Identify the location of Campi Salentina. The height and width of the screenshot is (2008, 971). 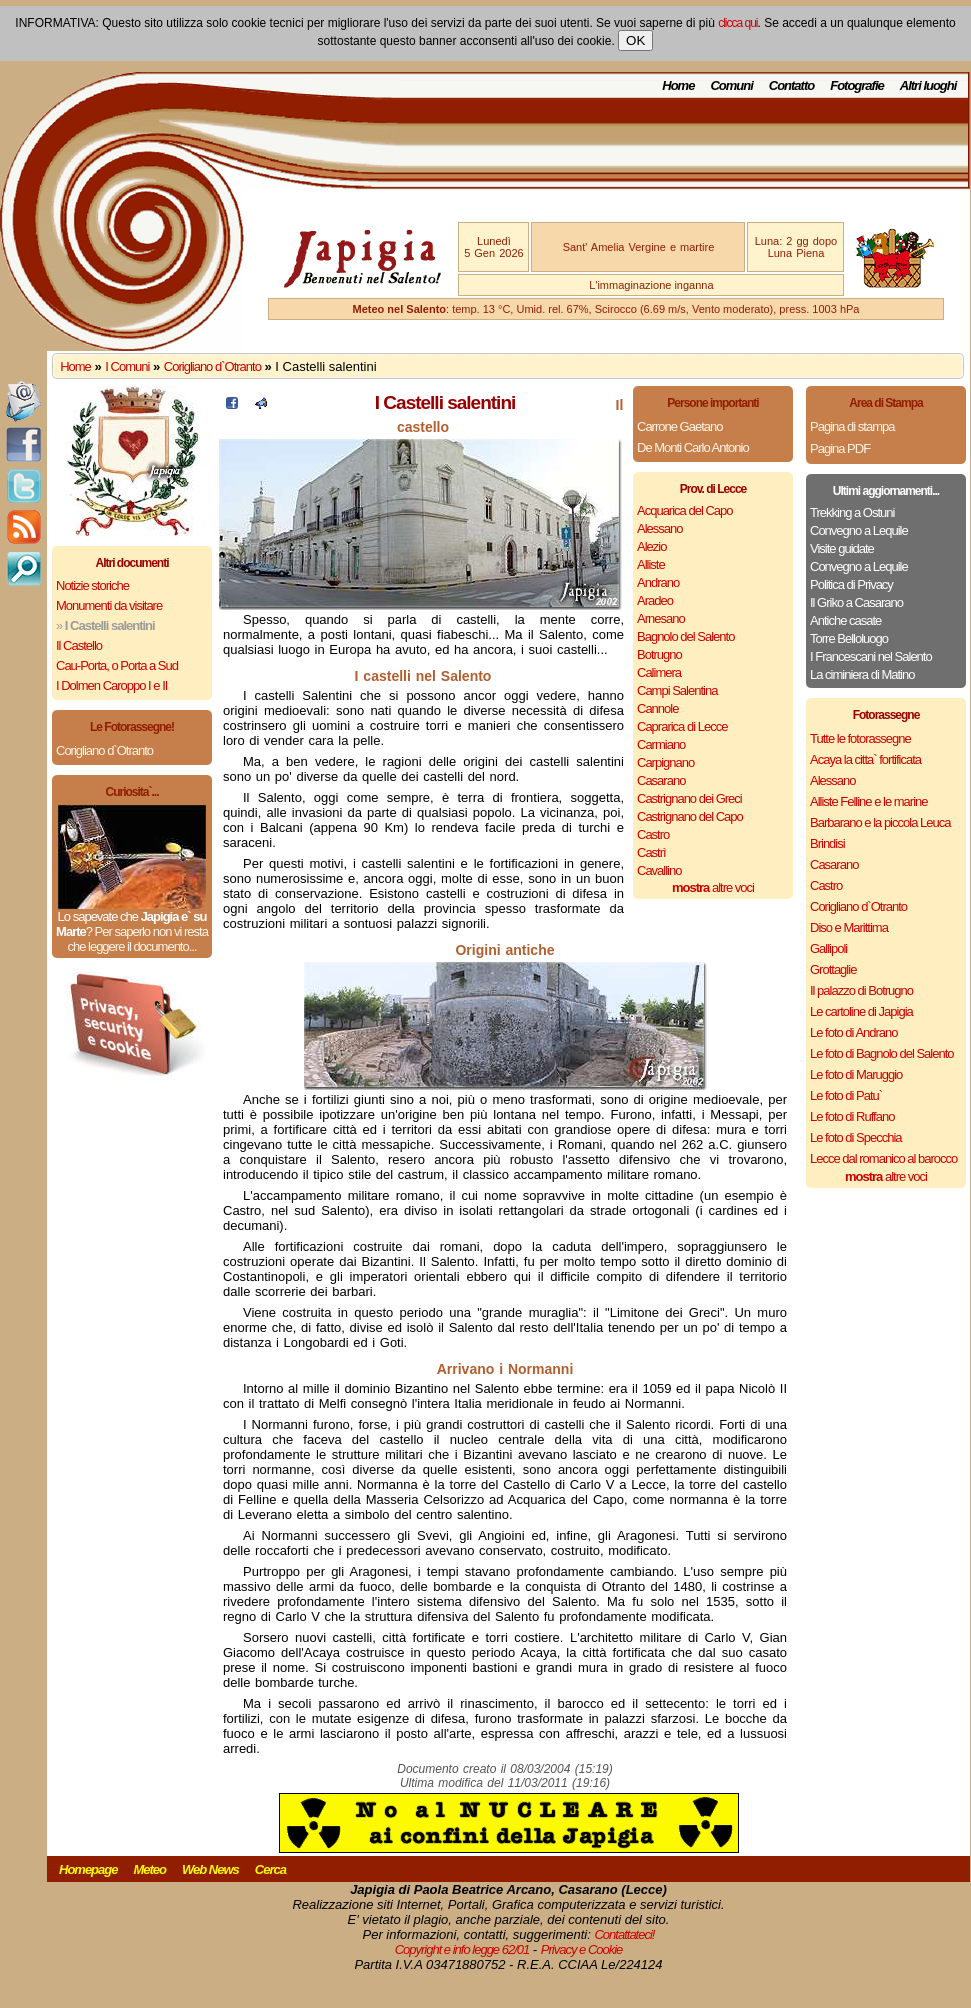
(677, 690).